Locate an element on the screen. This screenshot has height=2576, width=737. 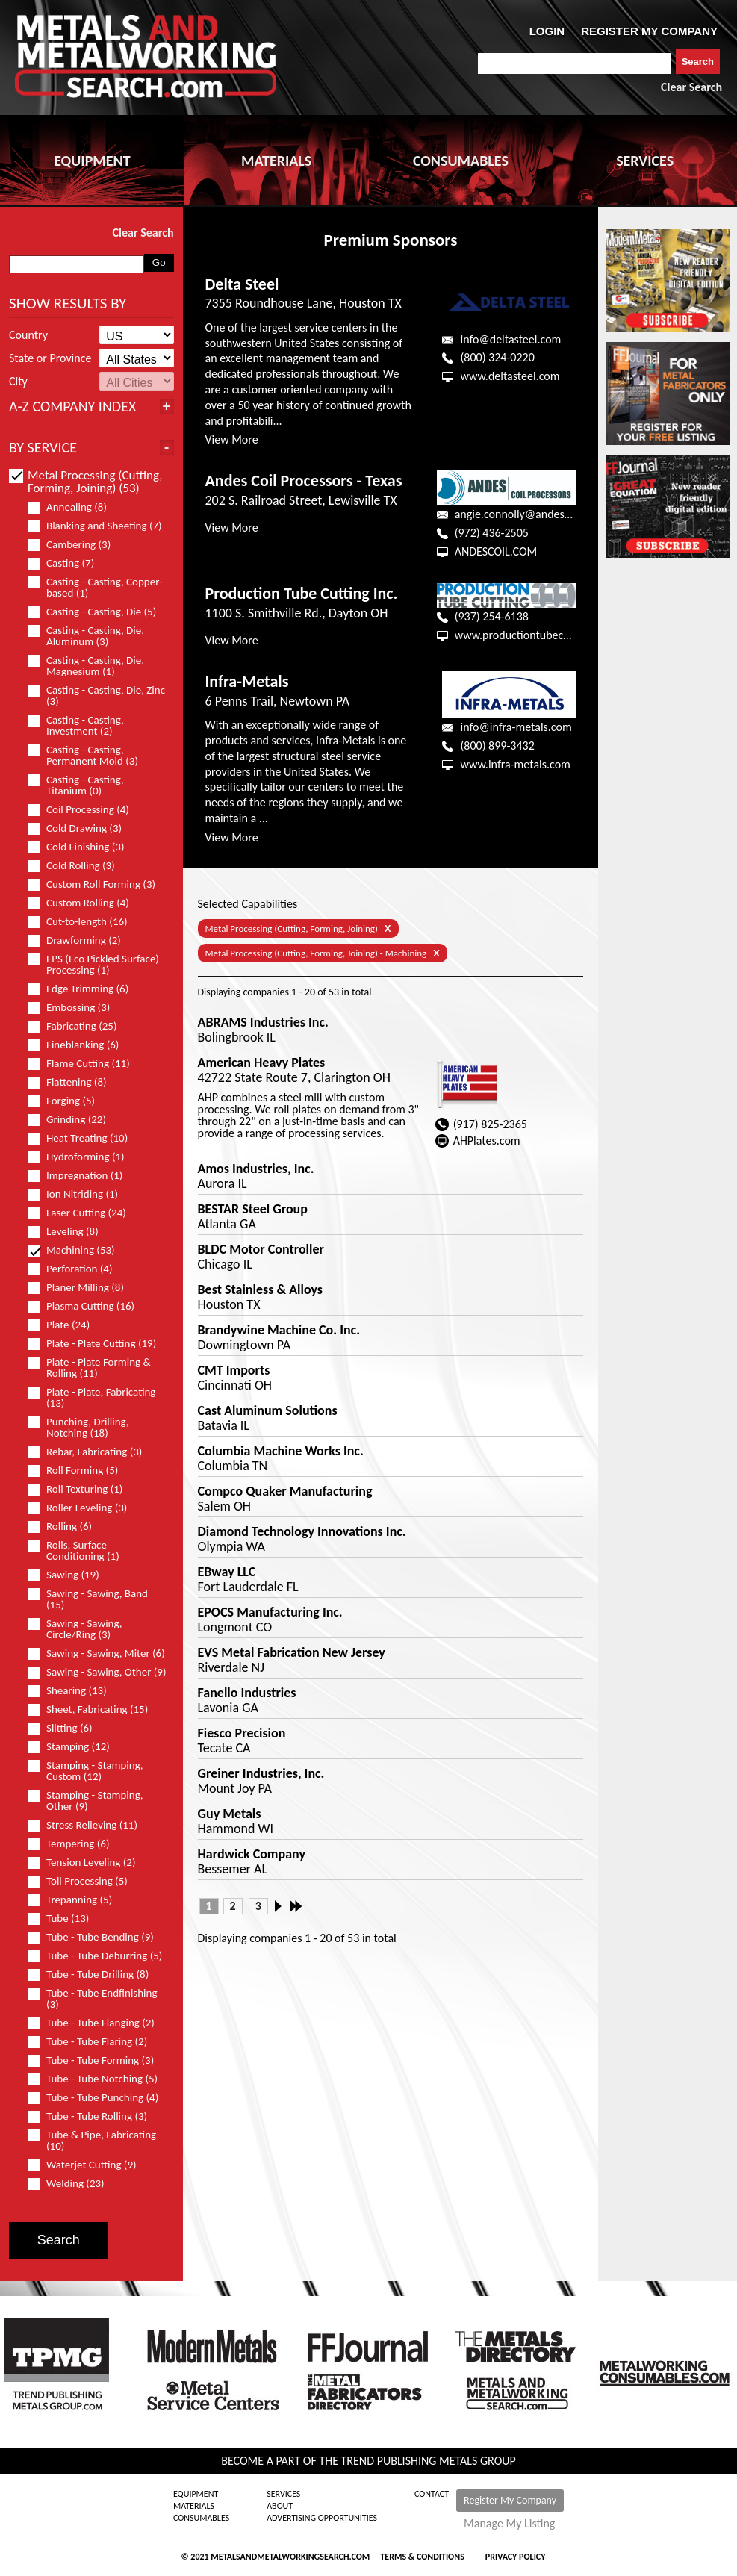
Waterjet Cutting (9) is located at coordinates (88, 2165).